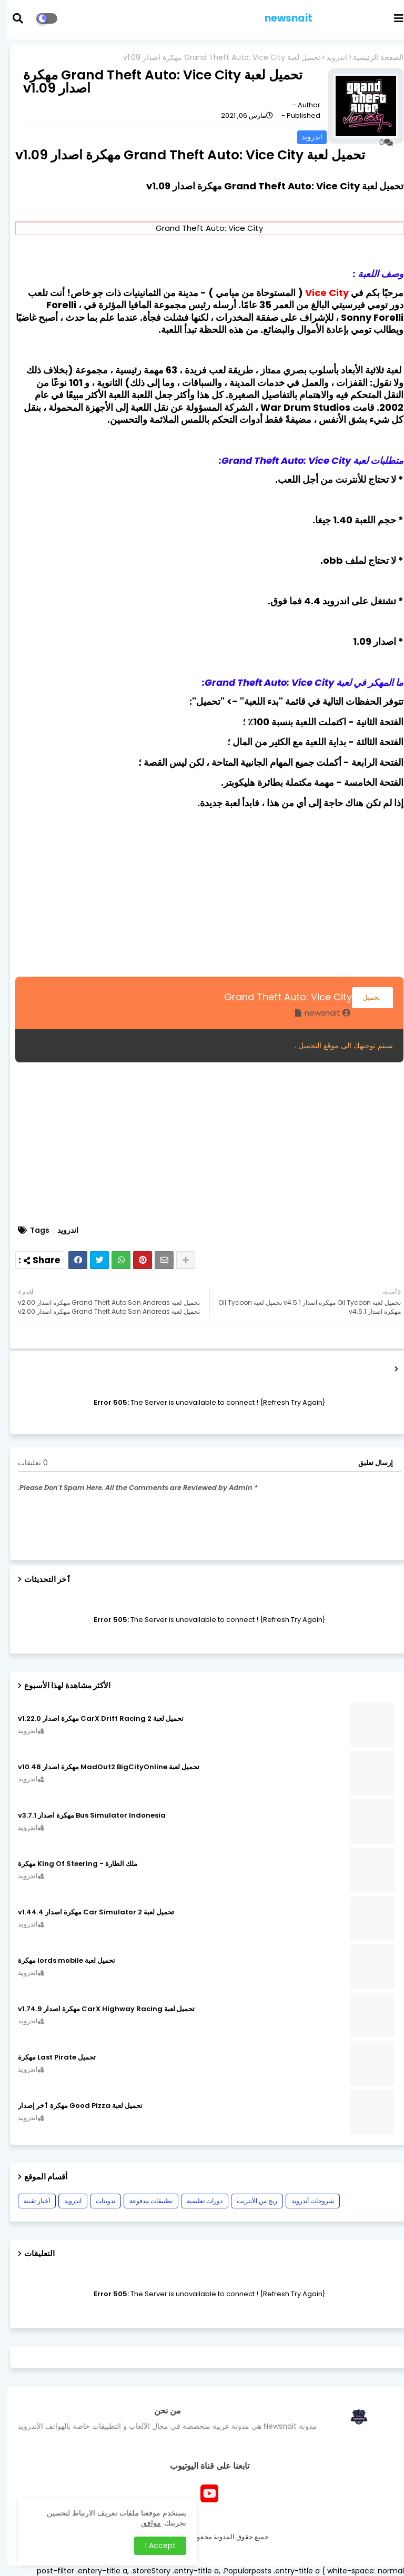 The height and width of the screenshot is (2576, 404). What do you see at coordinates (49, 2057) in the screenshot?
I see `تحميل Last Pirate مهكرة` at bounding box center [49, 2057].